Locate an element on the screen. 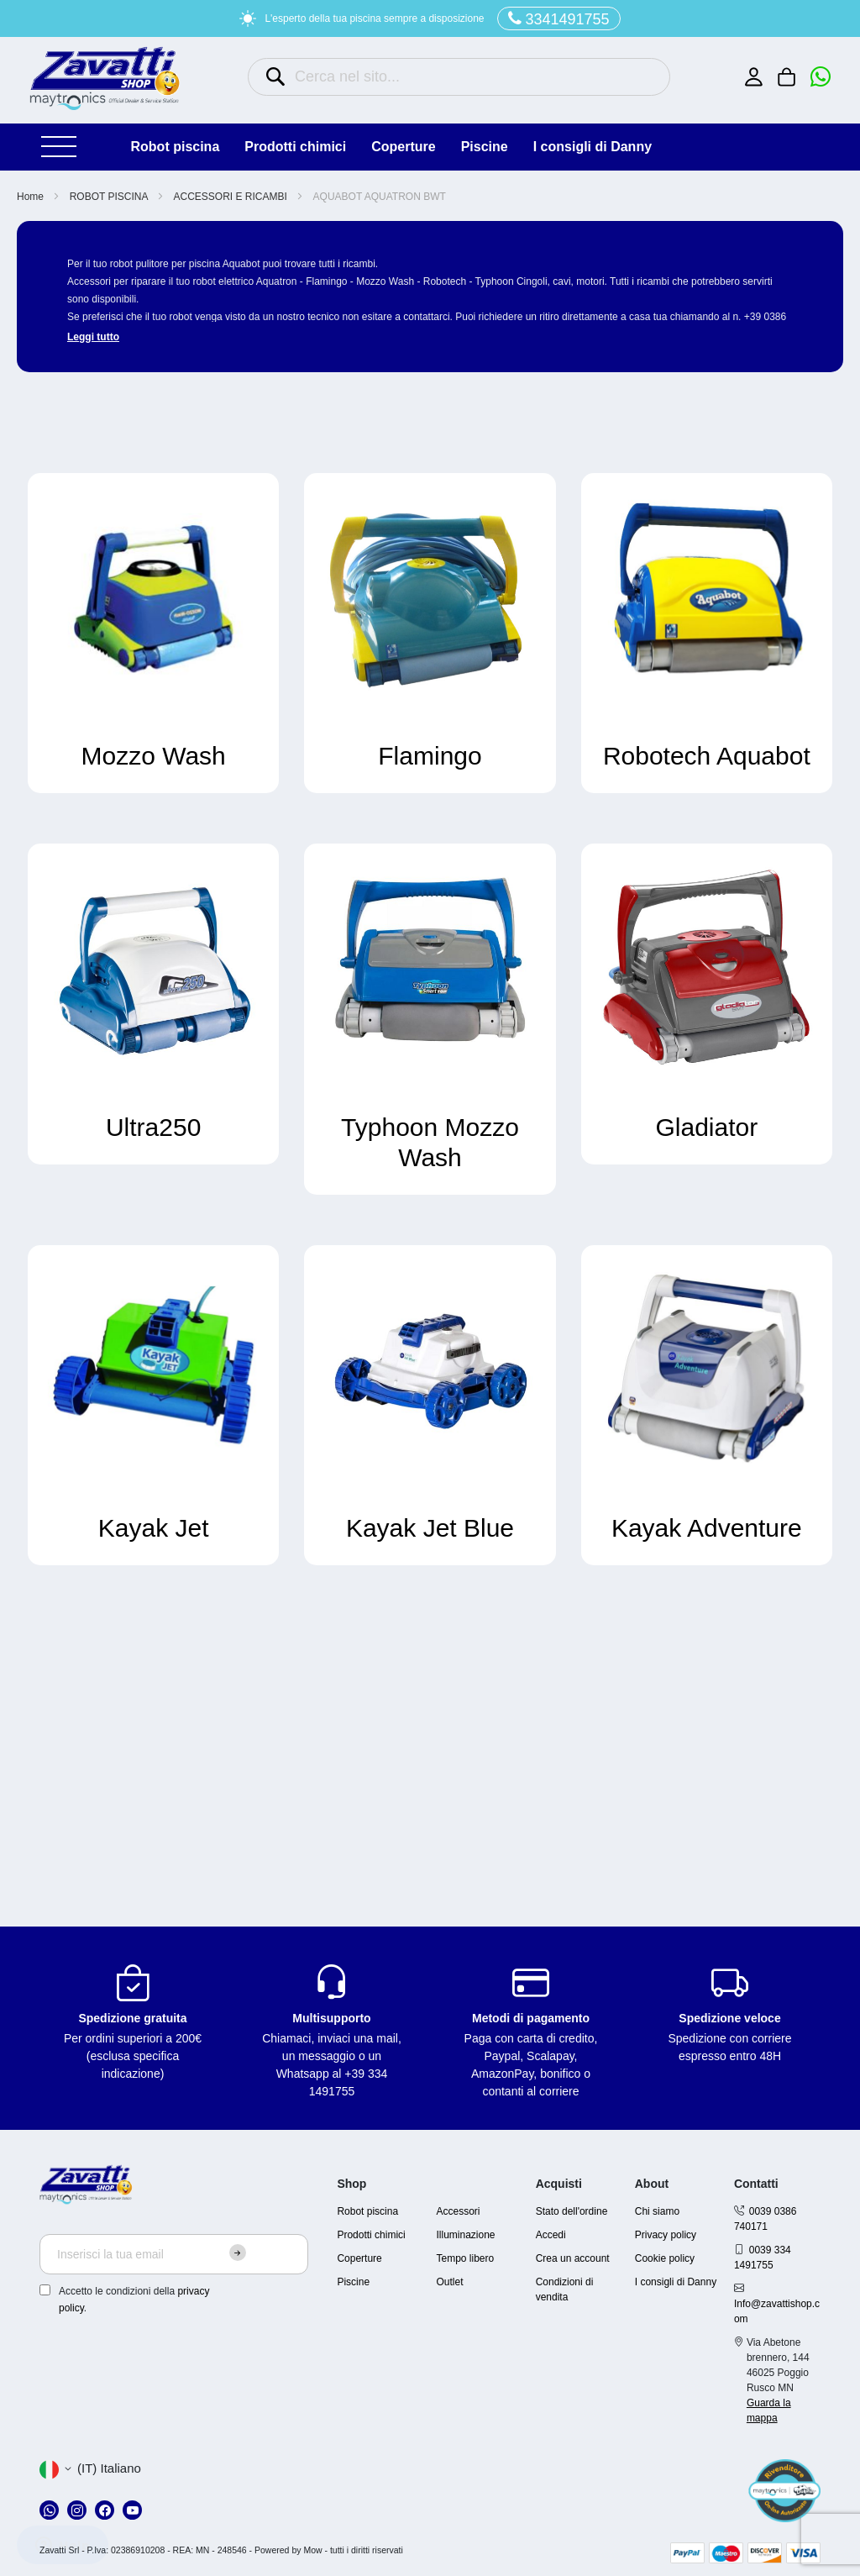 The width and height of the screenshot is (860, 2576). Home is located at coordinates (31, 196).